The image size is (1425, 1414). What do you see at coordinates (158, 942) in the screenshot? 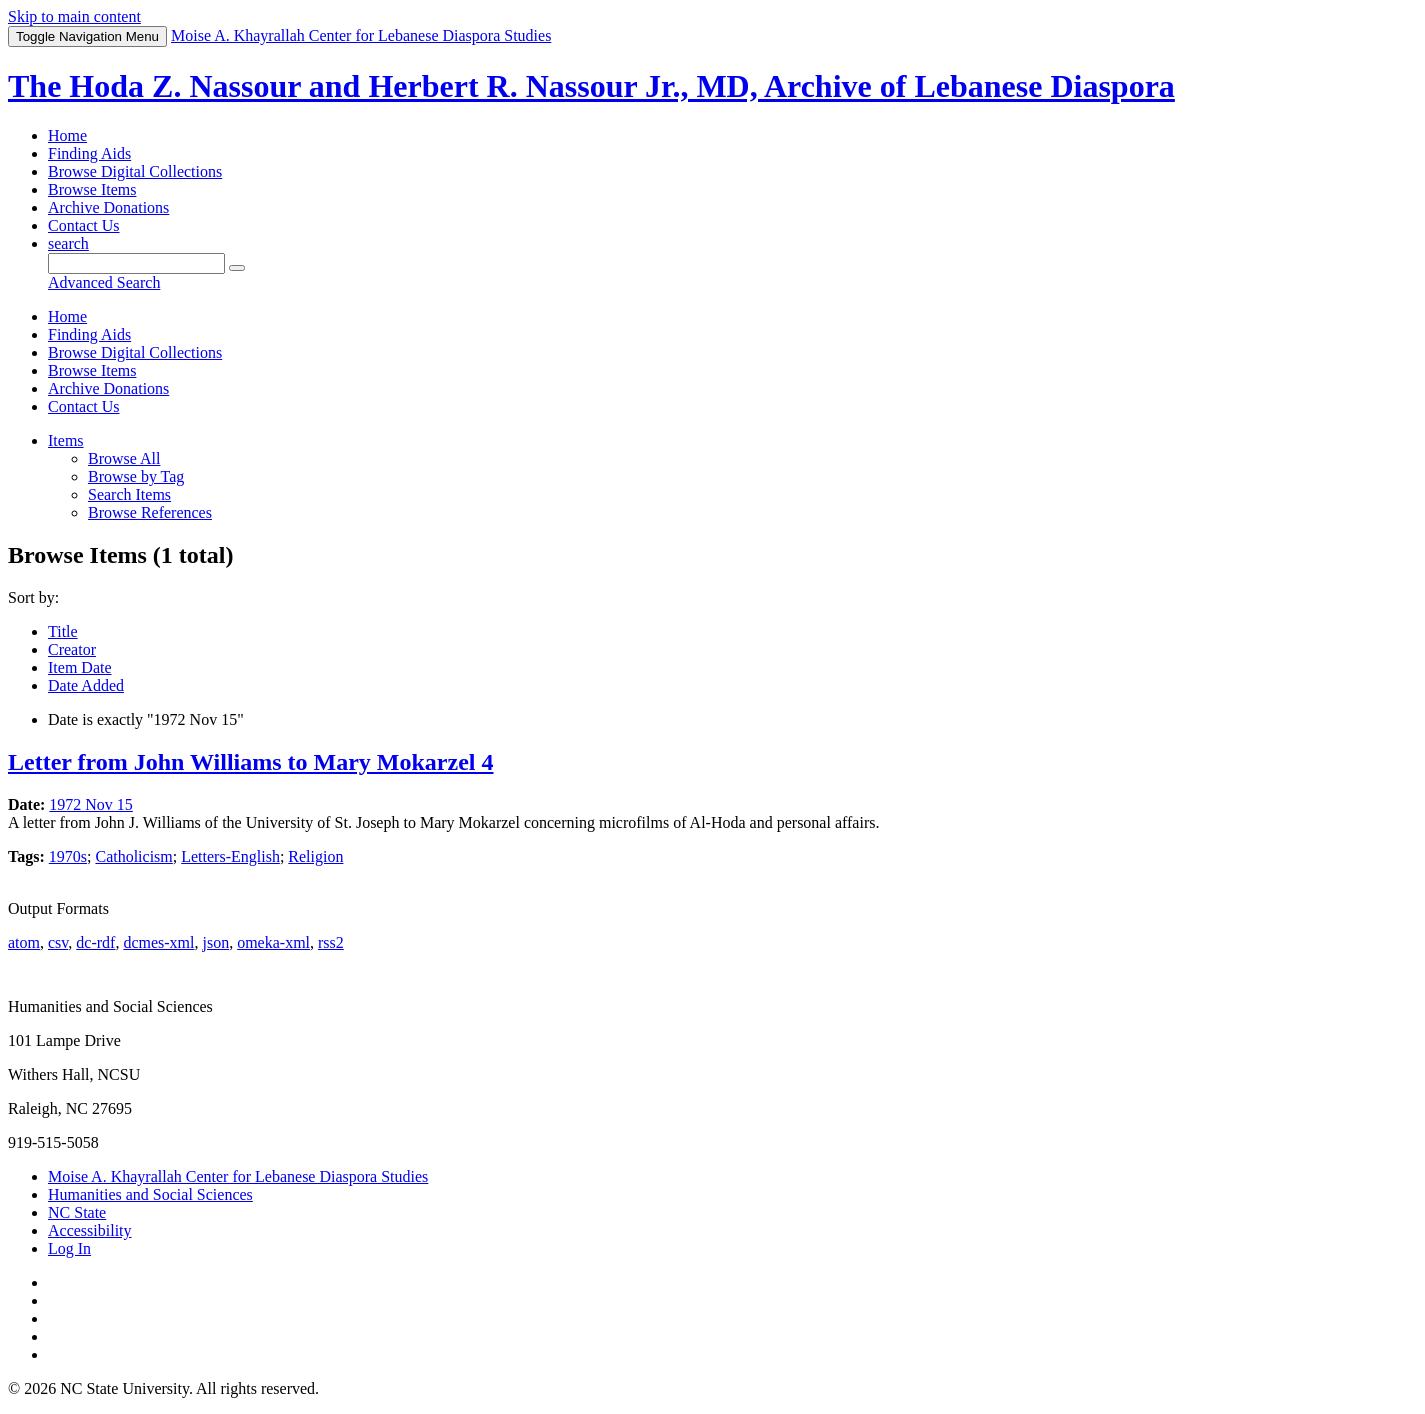
I see `dcmes-xml` at bounding box center [158, 942].